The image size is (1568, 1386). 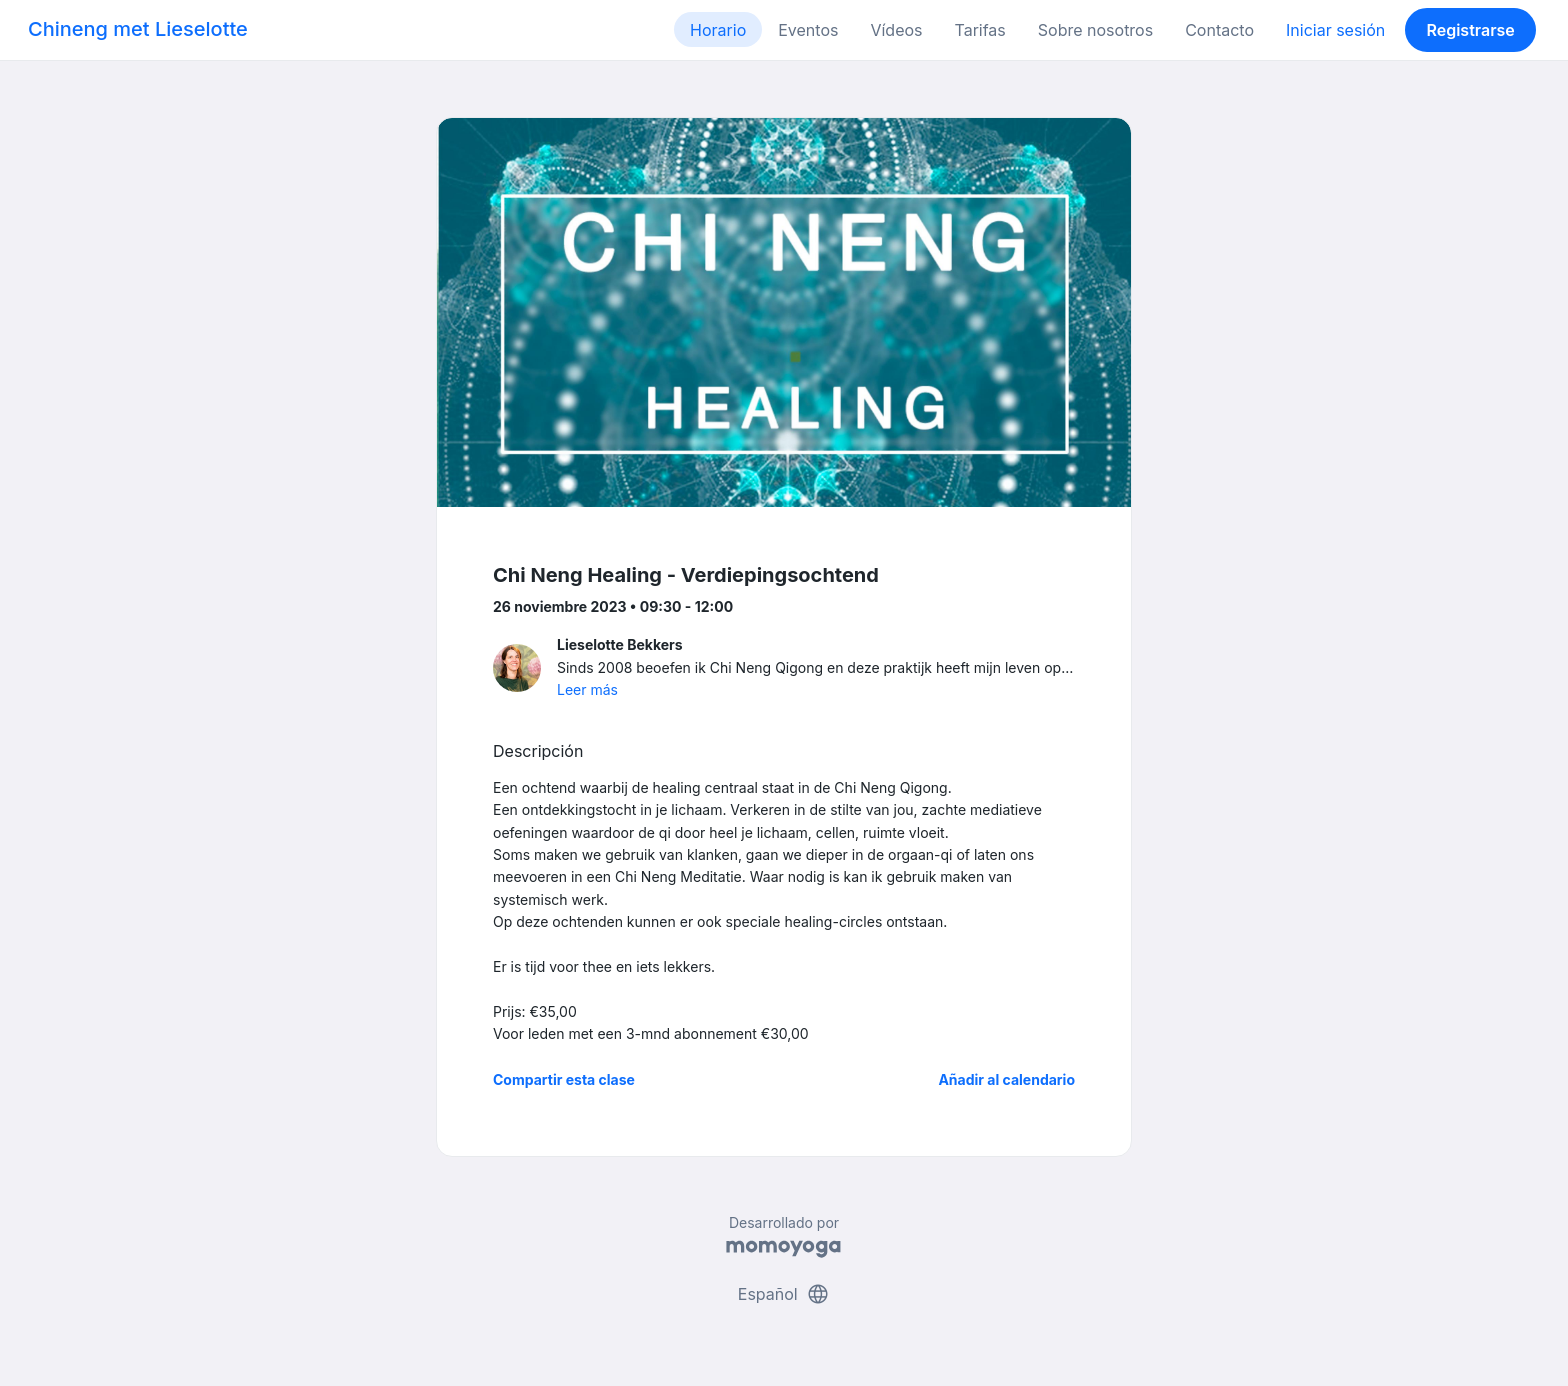 I want to click on Añadir al calendario, so click(x=1006, y=1079).